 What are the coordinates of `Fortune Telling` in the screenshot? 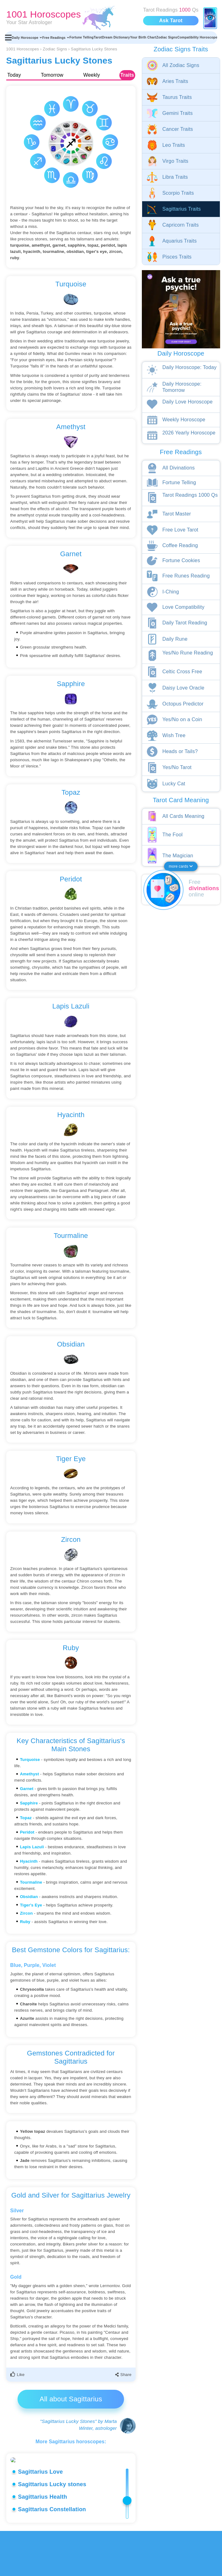 It's located at (82, 37).